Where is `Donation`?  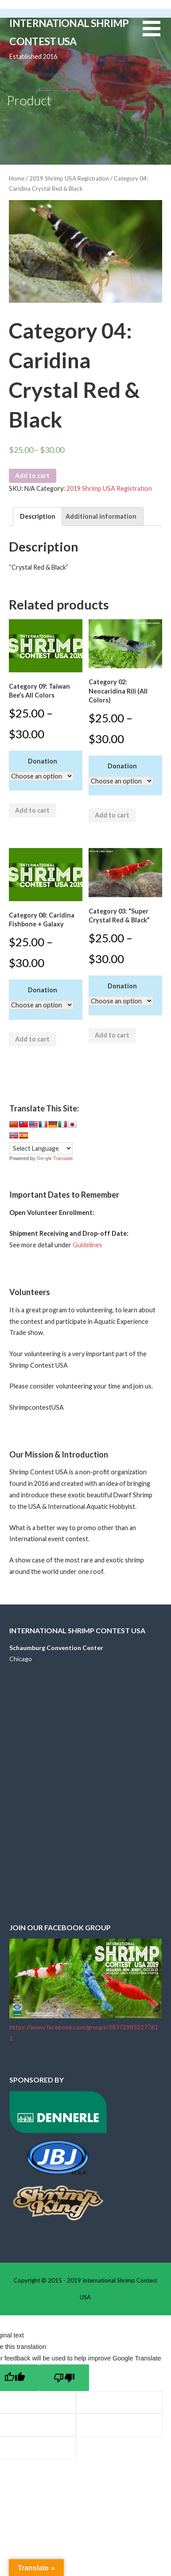 Donation is located at coordinates (42, 761).